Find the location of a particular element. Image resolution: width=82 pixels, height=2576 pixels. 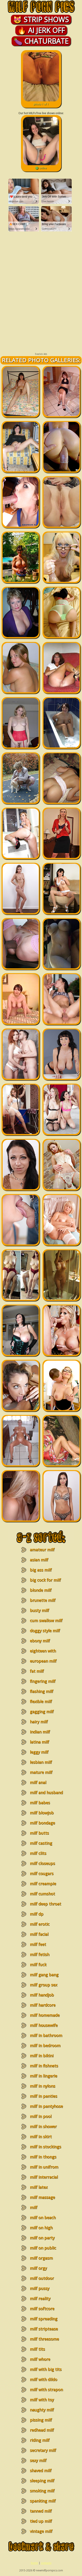

milf creampie is located at coordinates (43, 1883).